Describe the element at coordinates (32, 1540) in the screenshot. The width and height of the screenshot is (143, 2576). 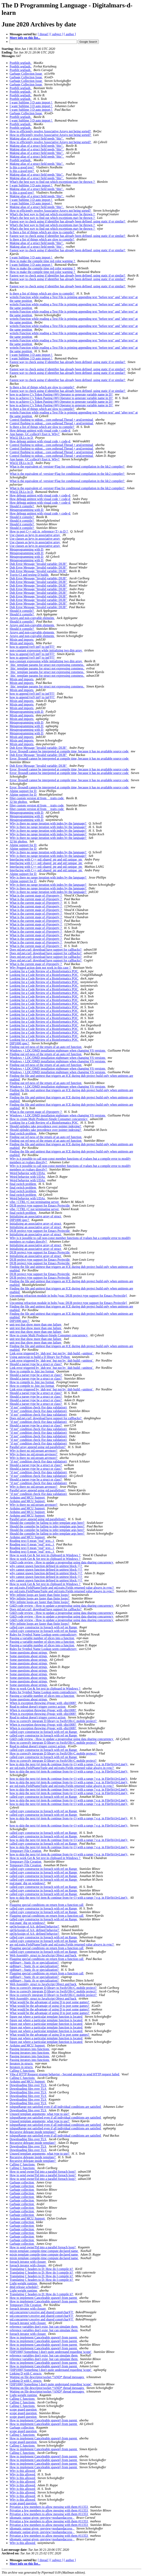
I see `Reading text (I mean "real" text...)` at that location.